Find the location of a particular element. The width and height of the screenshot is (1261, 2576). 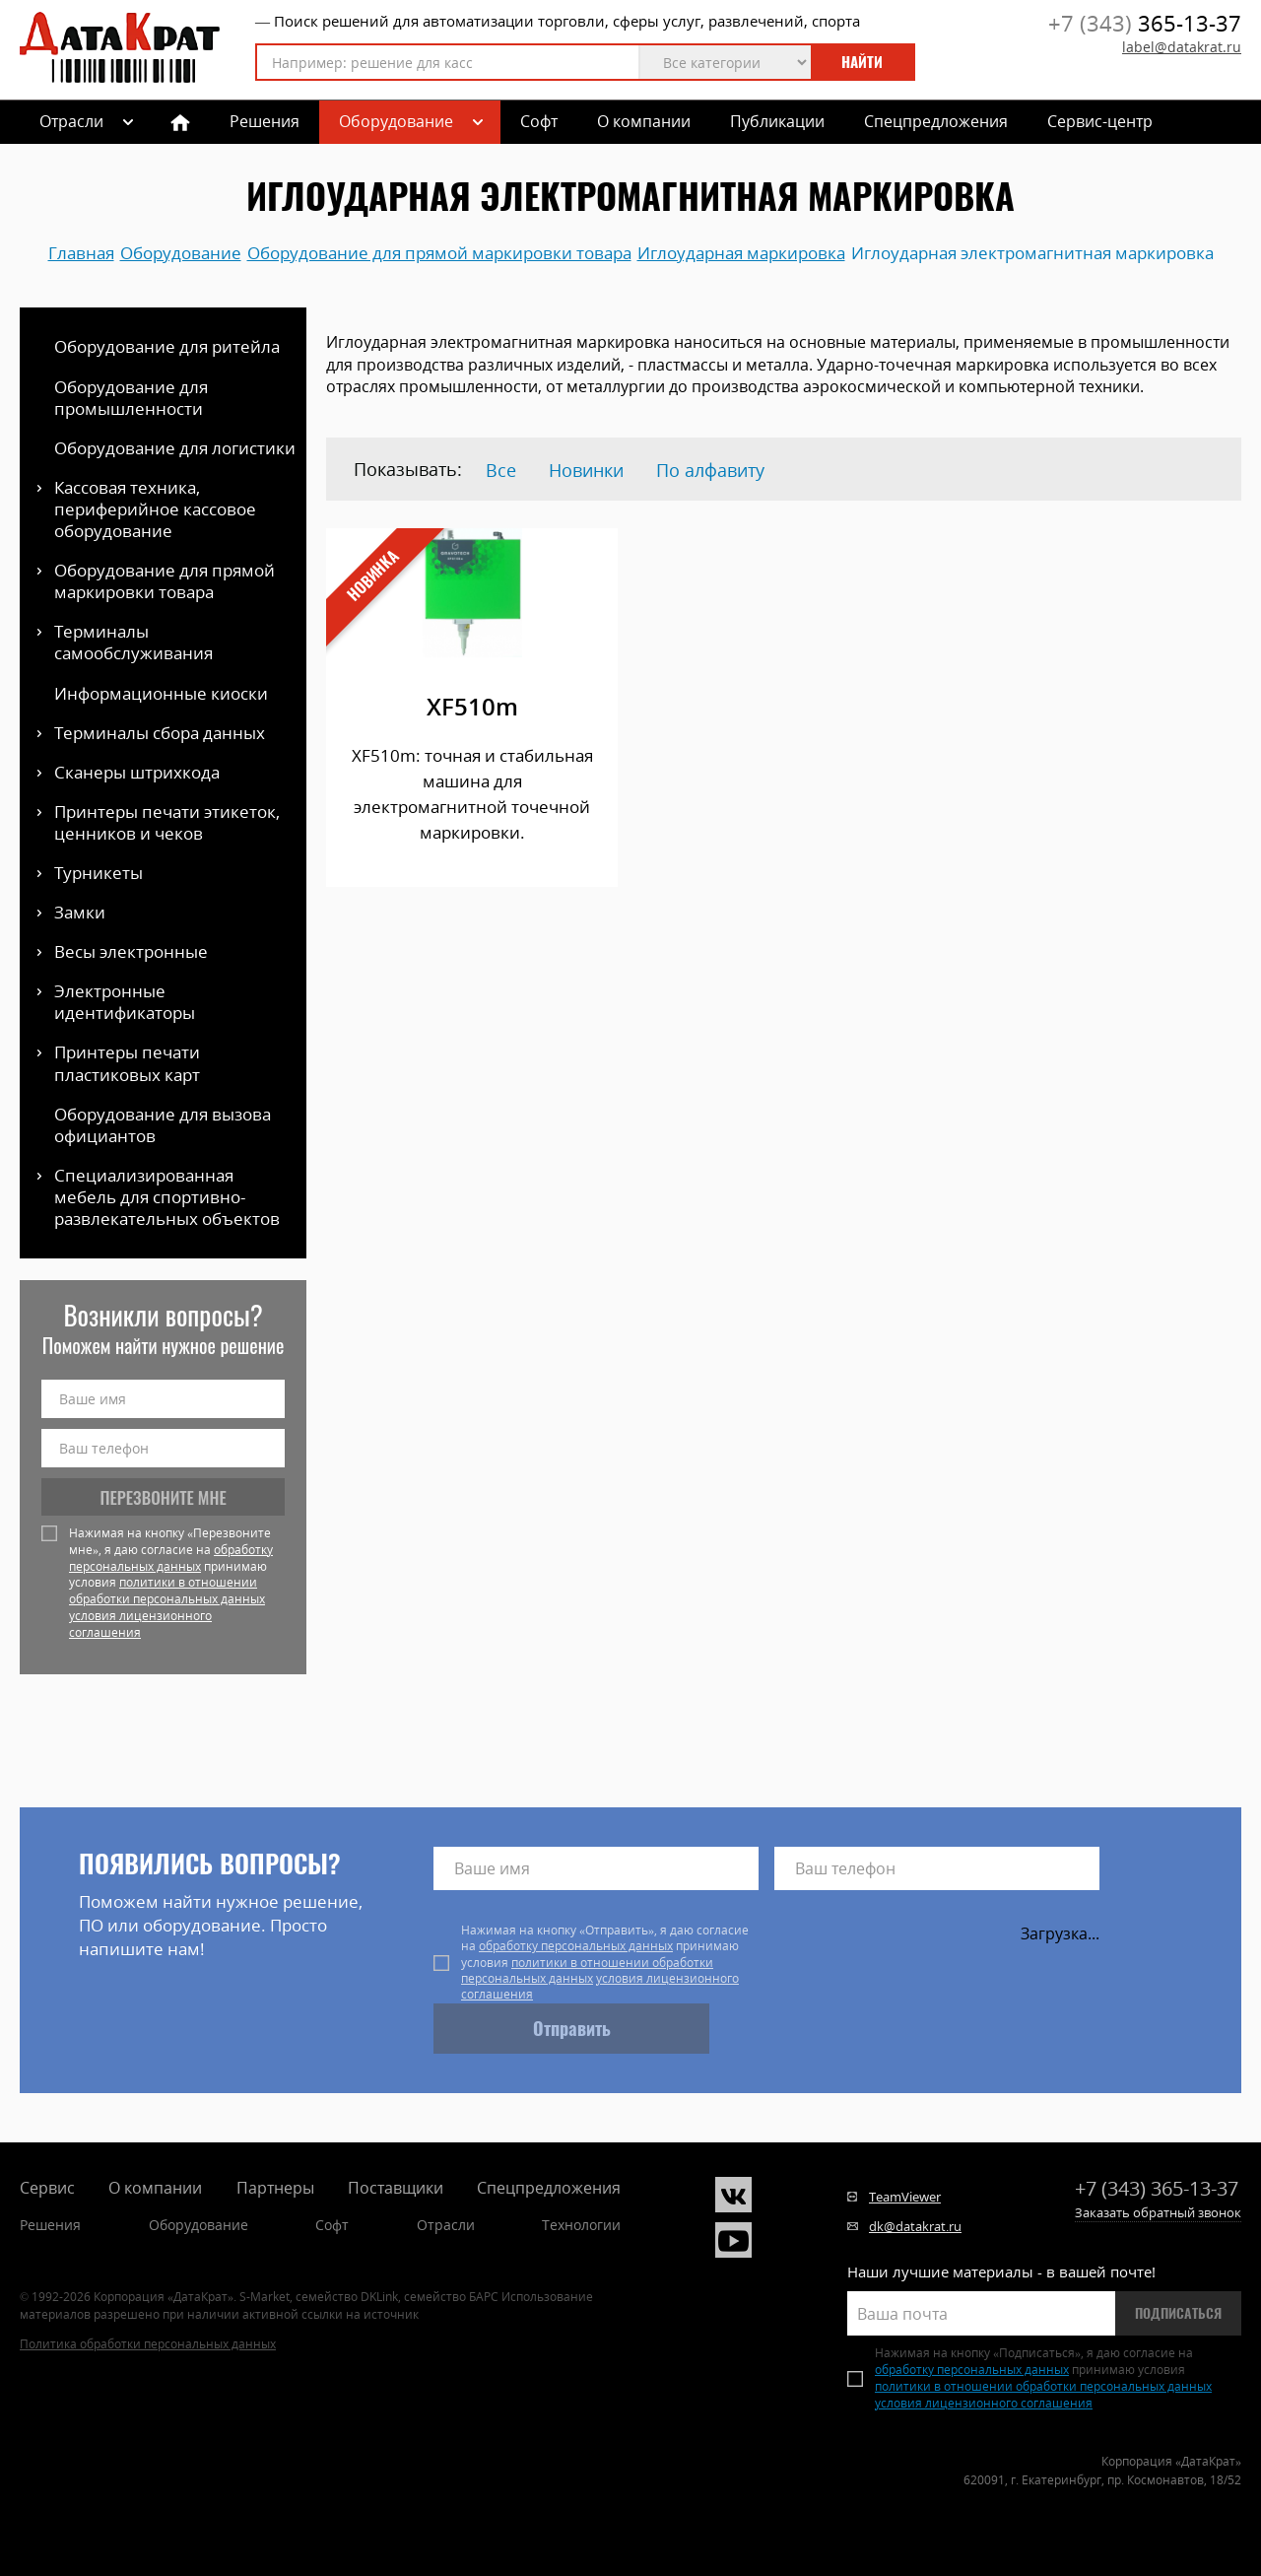

Терминалы самообслуживания is located at coordinates (133, 642).